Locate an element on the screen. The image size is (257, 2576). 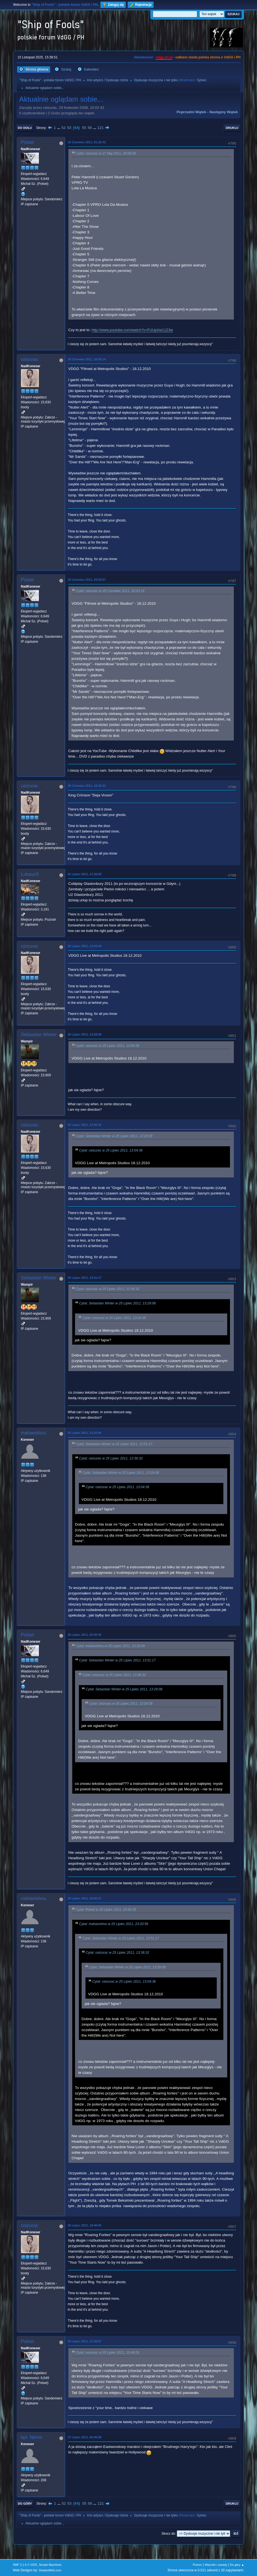
mahavishnu is located at coordinates (33, 1433).